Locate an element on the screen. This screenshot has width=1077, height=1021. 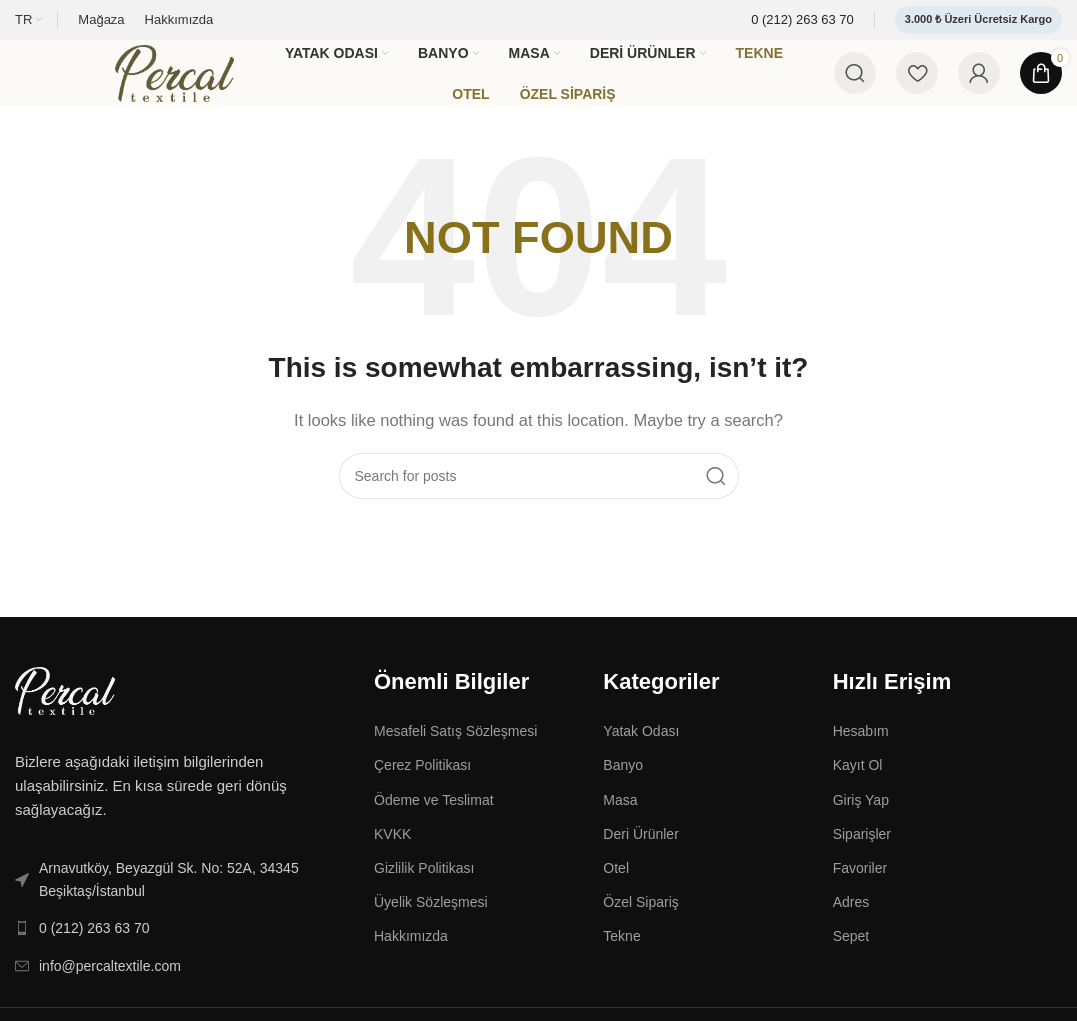
Masa is located at coordinates (620, 823).